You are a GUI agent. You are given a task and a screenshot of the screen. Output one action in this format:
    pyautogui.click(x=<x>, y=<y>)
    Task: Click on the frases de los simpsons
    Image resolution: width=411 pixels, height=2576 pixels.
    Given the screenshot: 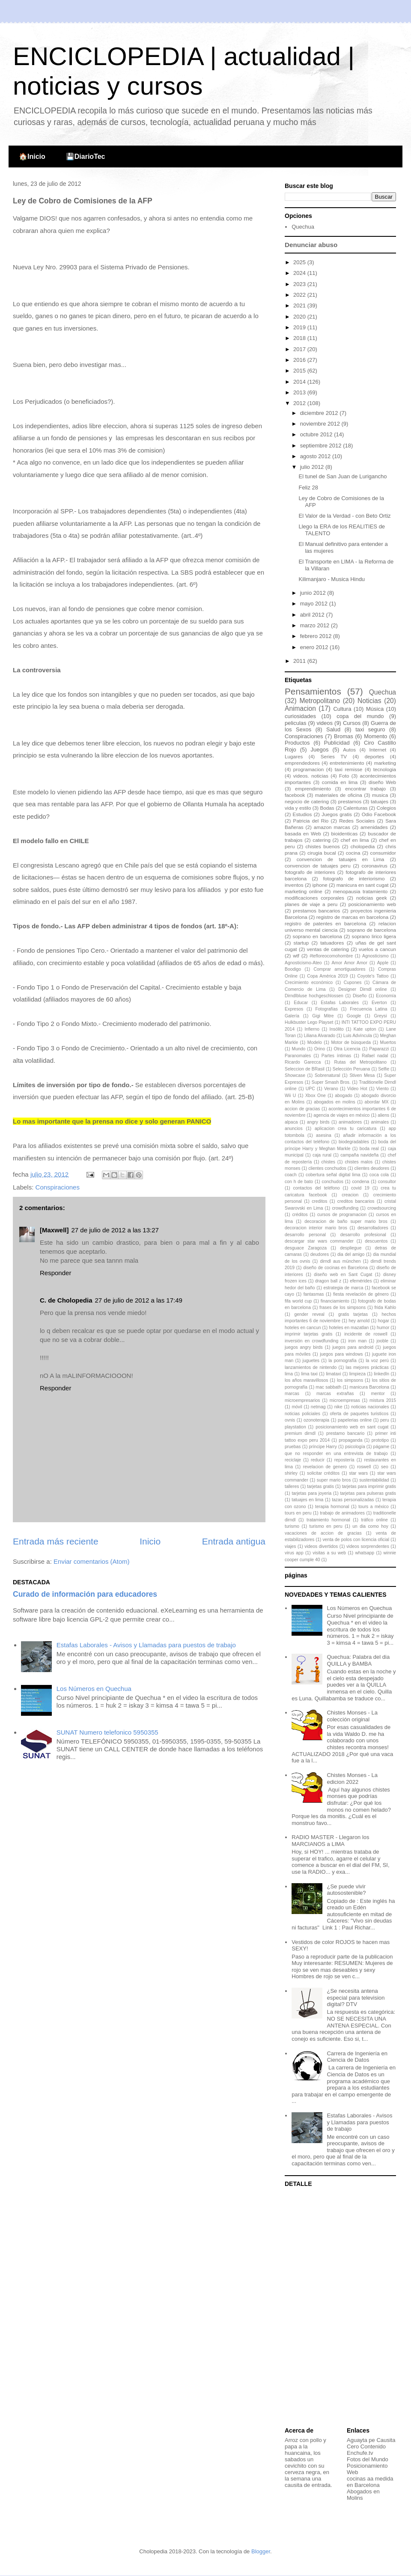 What is the action you would take?
    pyautogui.click(x=342, y=1307)
    